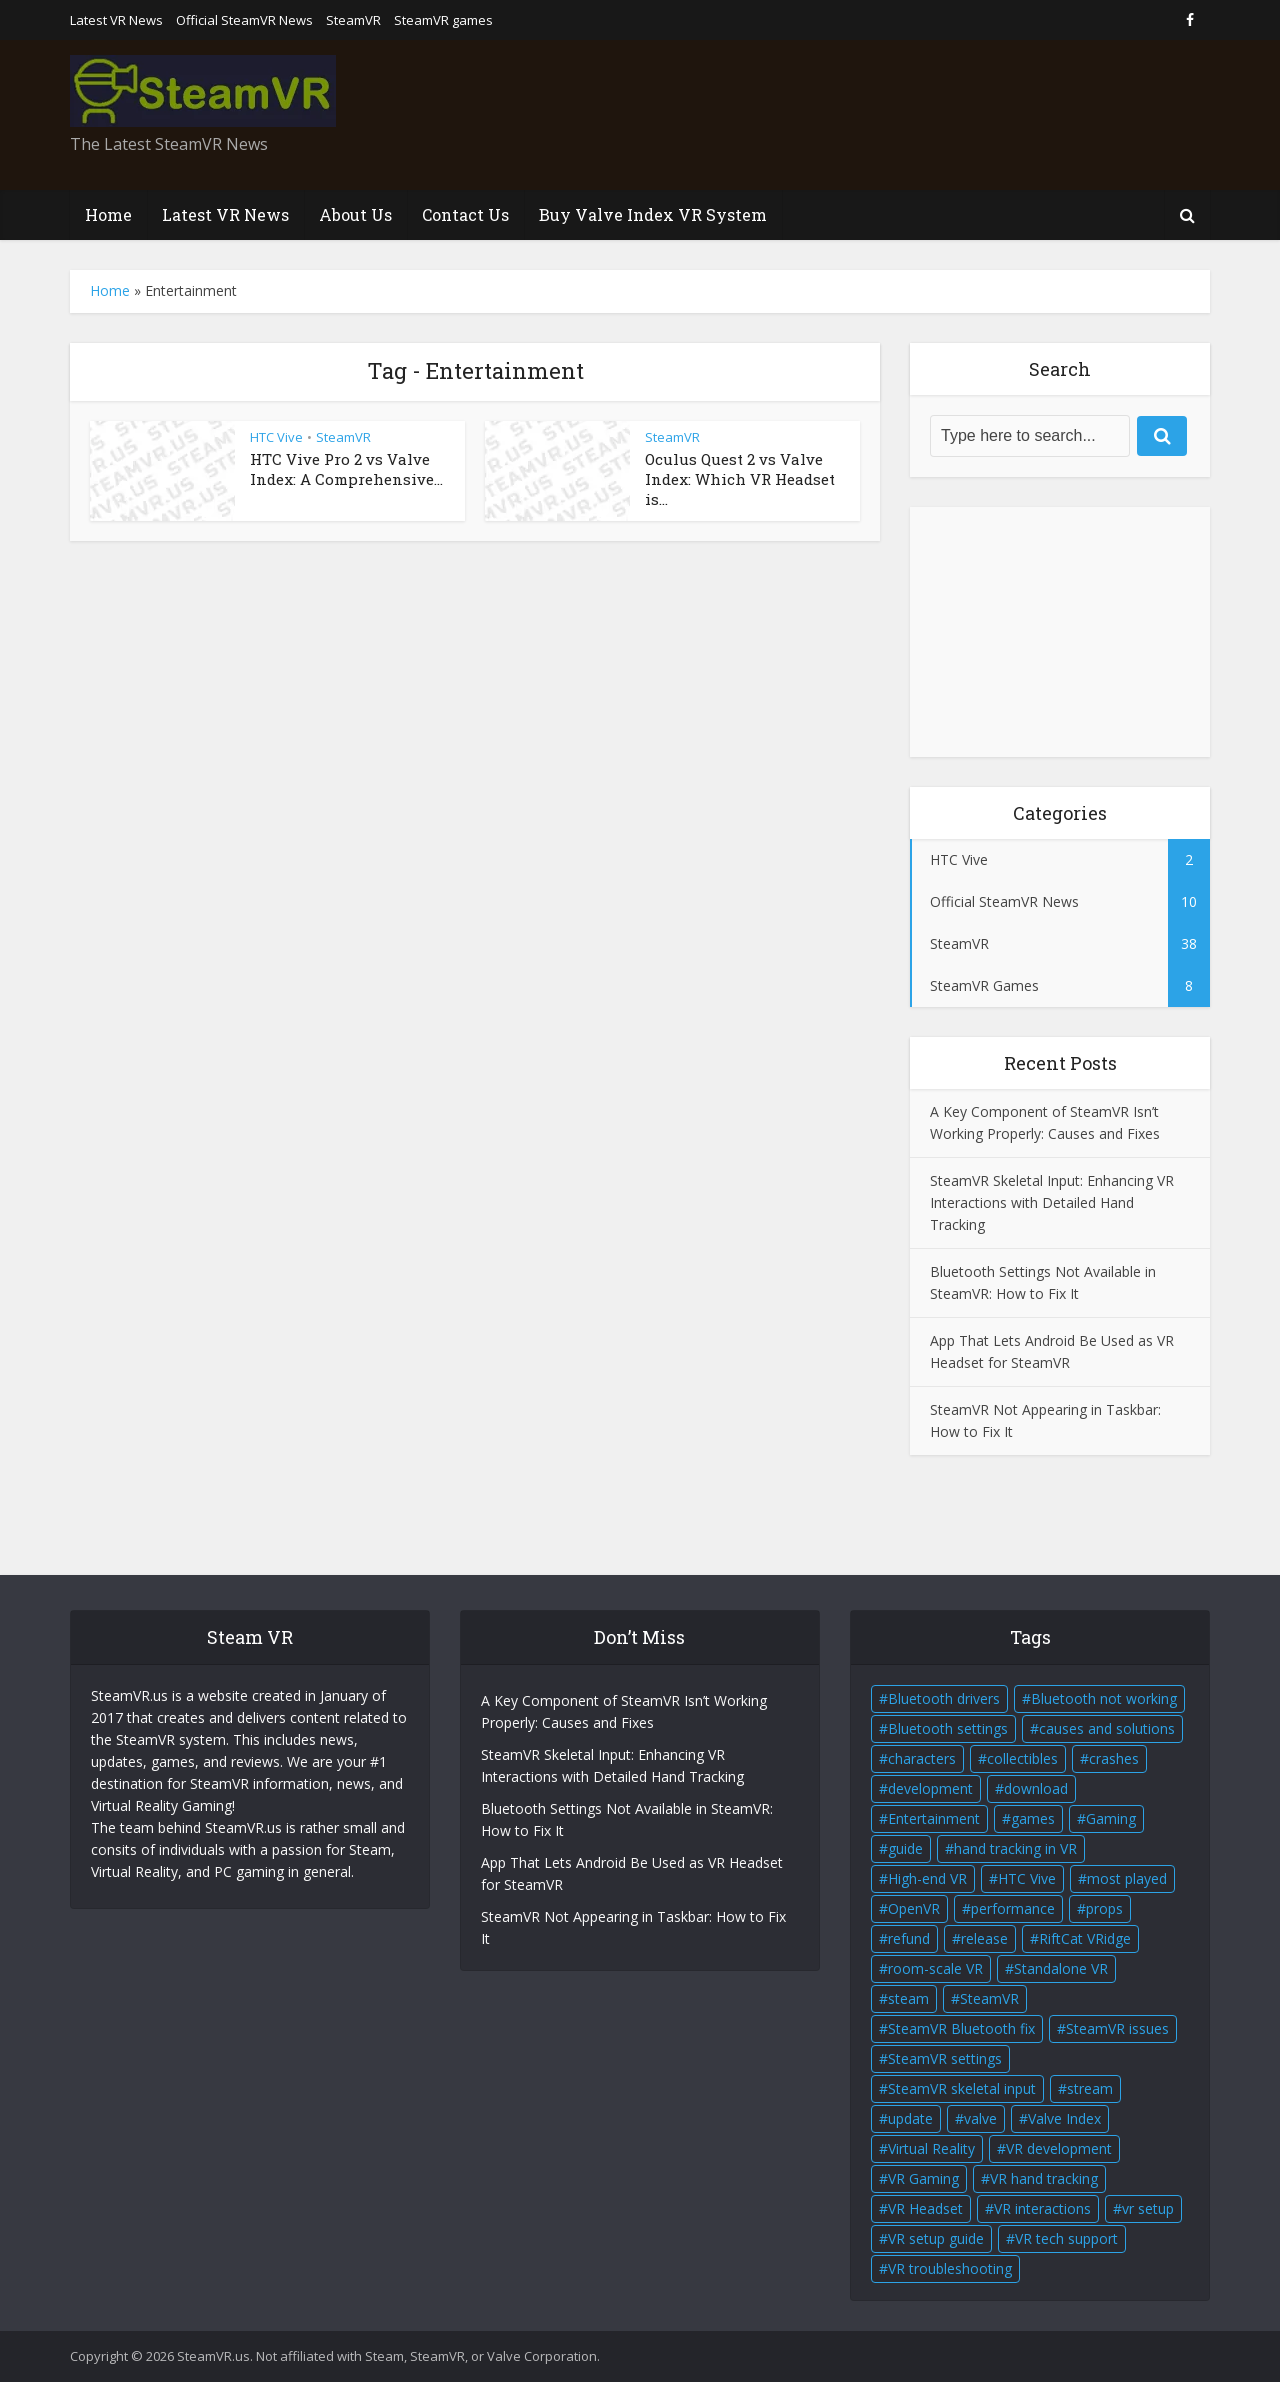 The image size is (1280, 2382). What do you see at coordinates (443, 20) in the screenshot?
I see `SteamVR games` at bounding box center [443, 20].